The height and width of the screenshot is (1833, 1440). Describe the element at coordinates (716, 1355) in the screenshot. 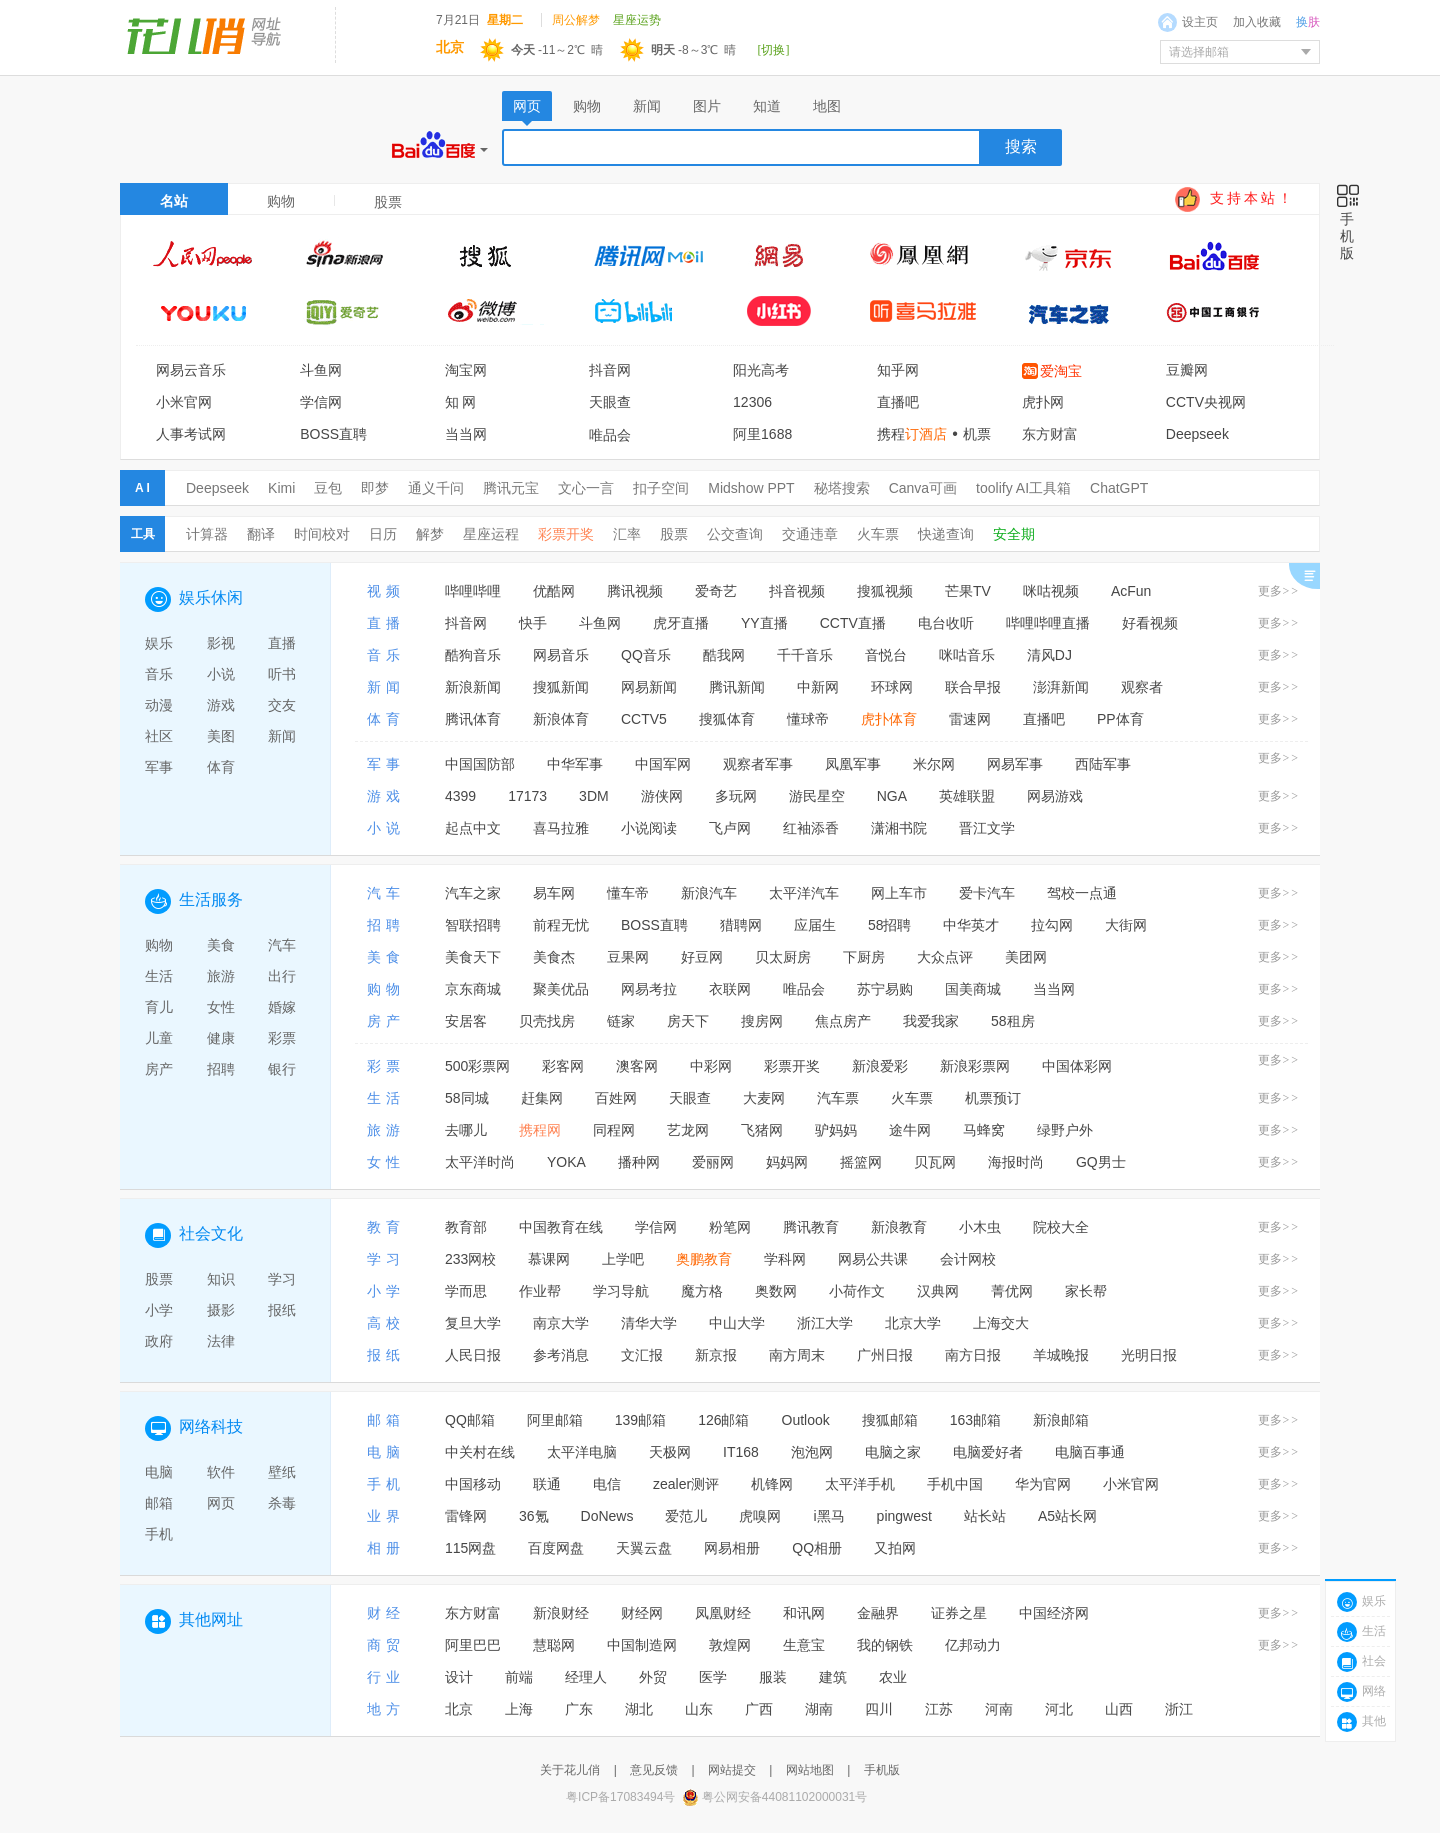

I see `新京报` at that location.